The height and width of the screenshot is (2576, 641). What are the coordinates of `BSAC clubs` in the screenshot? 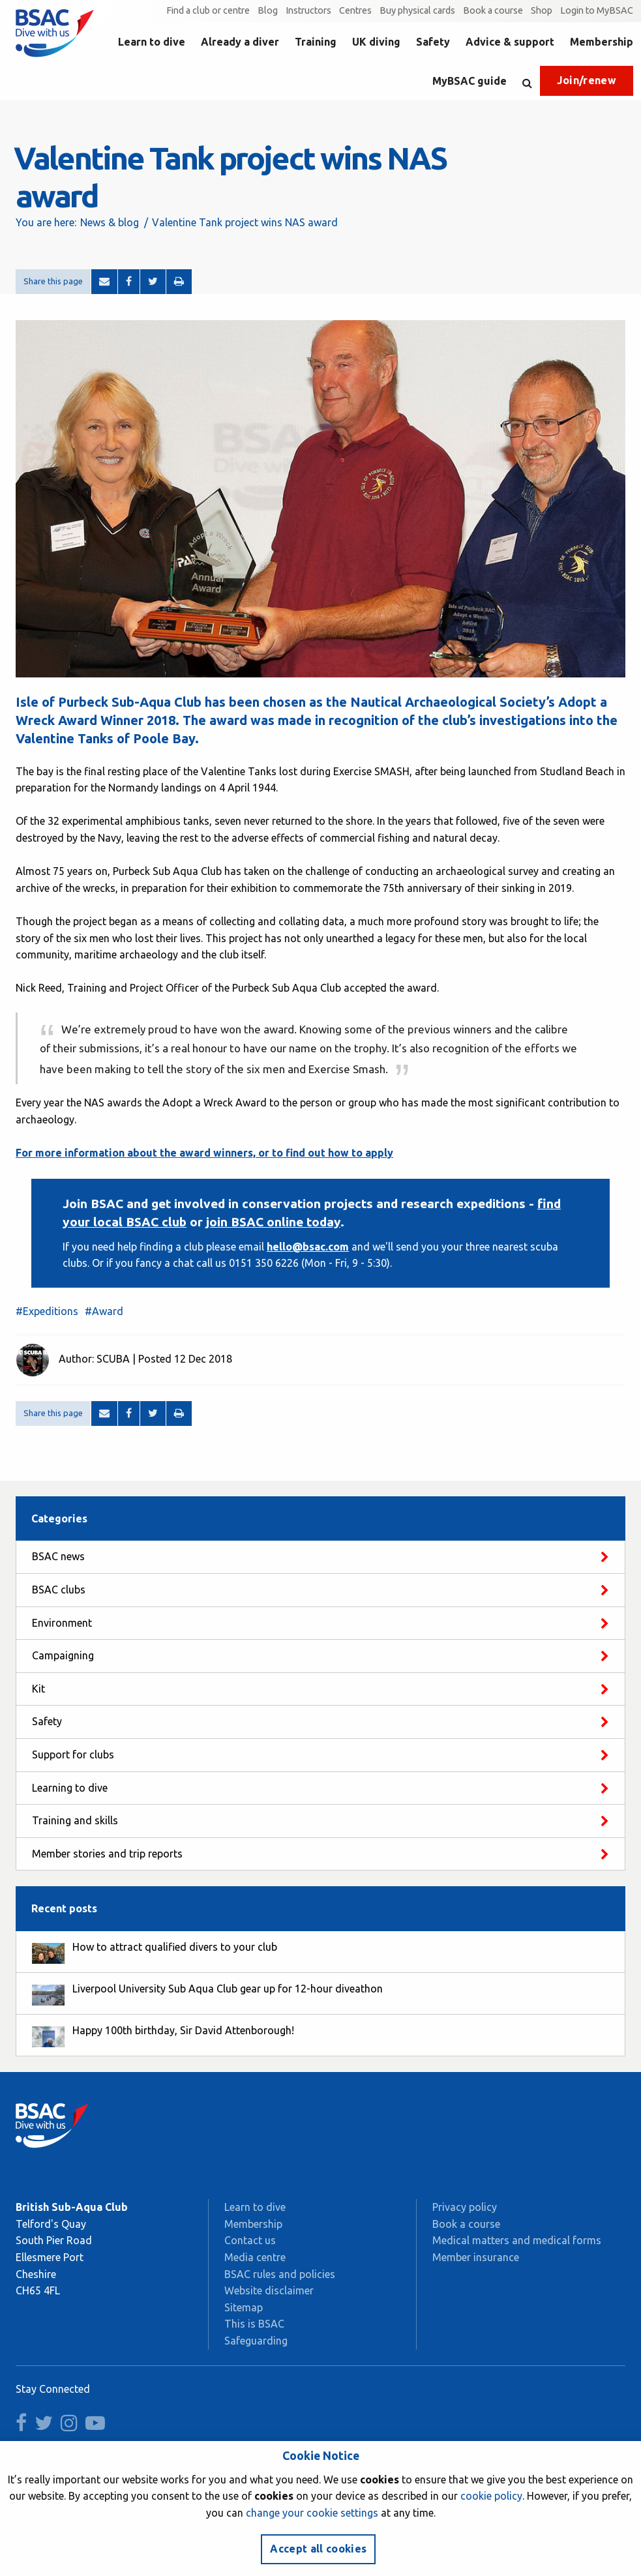 It's located at (58, 1589).